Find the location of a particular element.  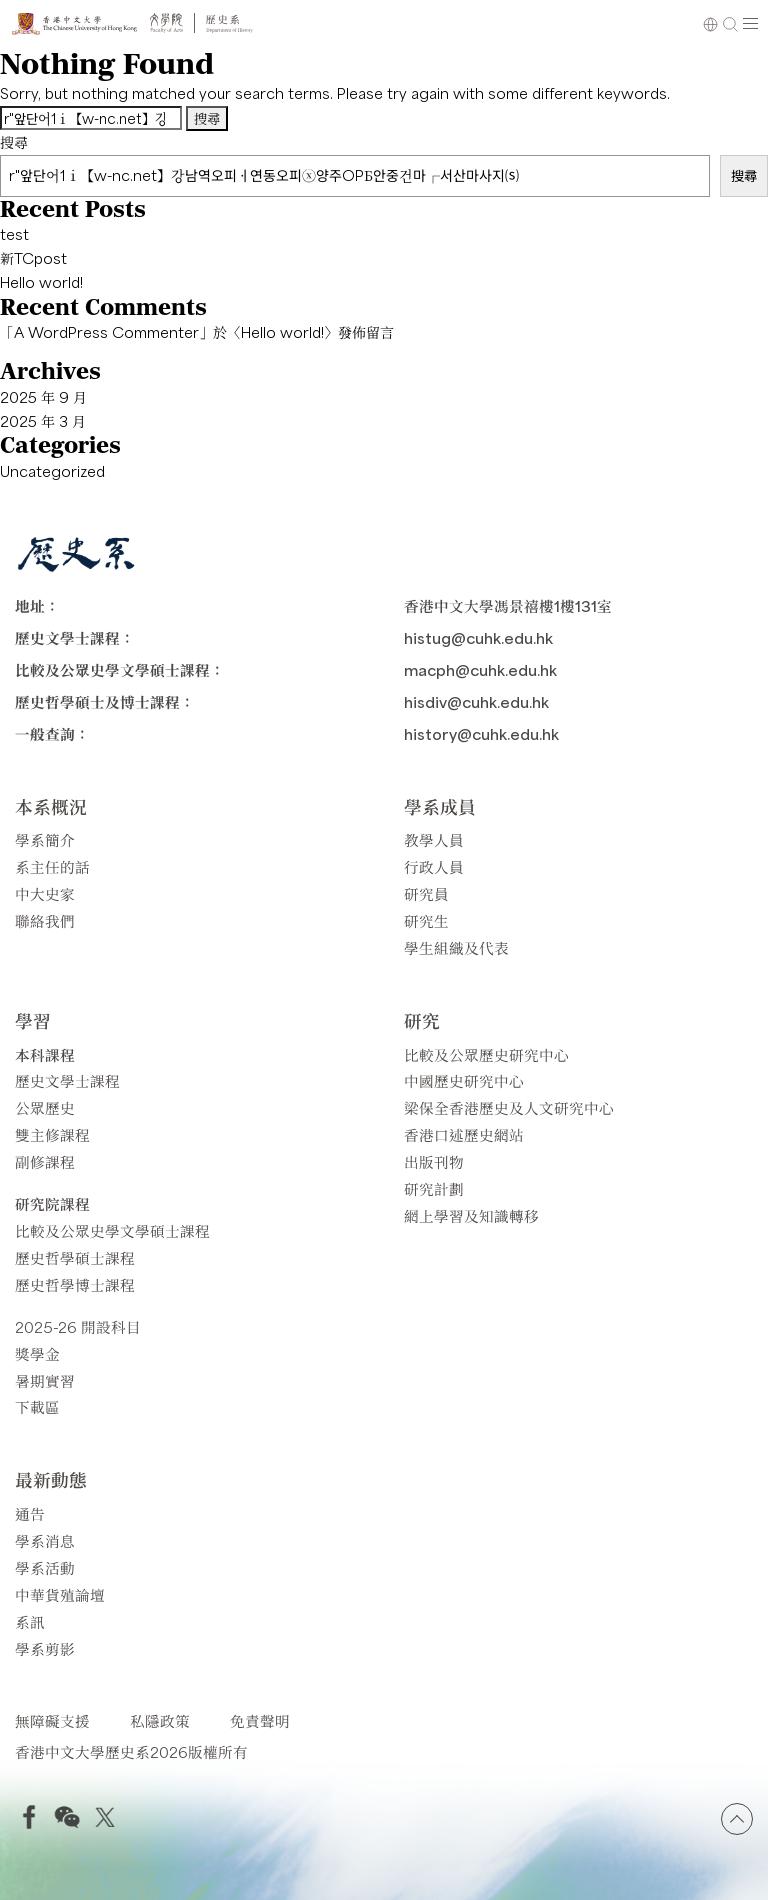

無障礙支援 is located at coordinates (52, 1720).